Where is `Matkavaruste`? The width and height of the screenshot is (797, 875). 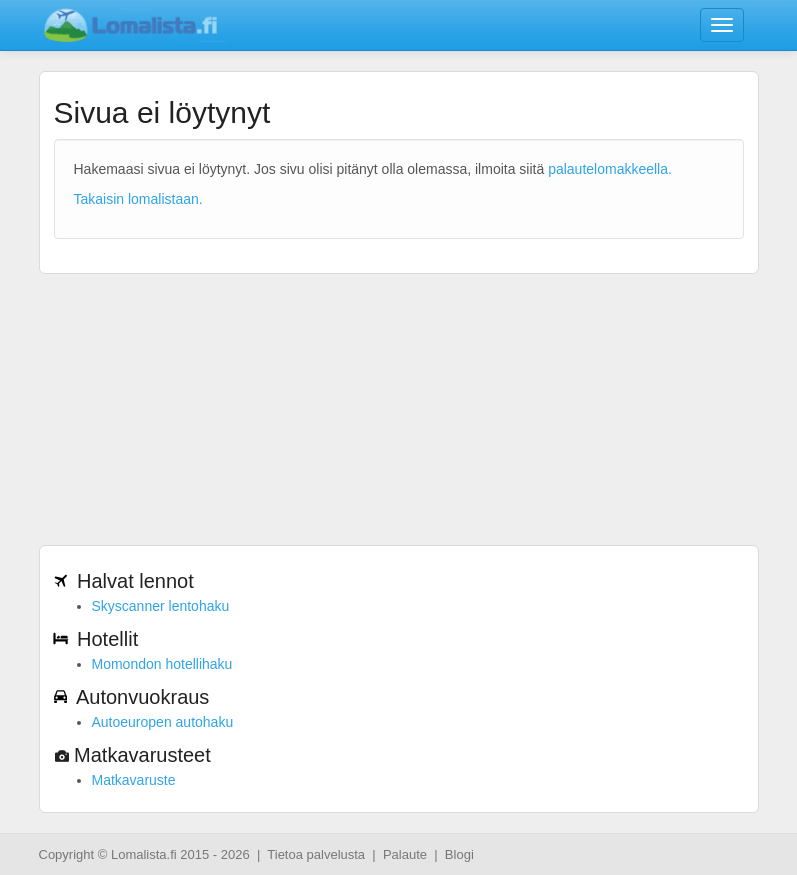
Matkavaruste is located at coordinates (134, 780).